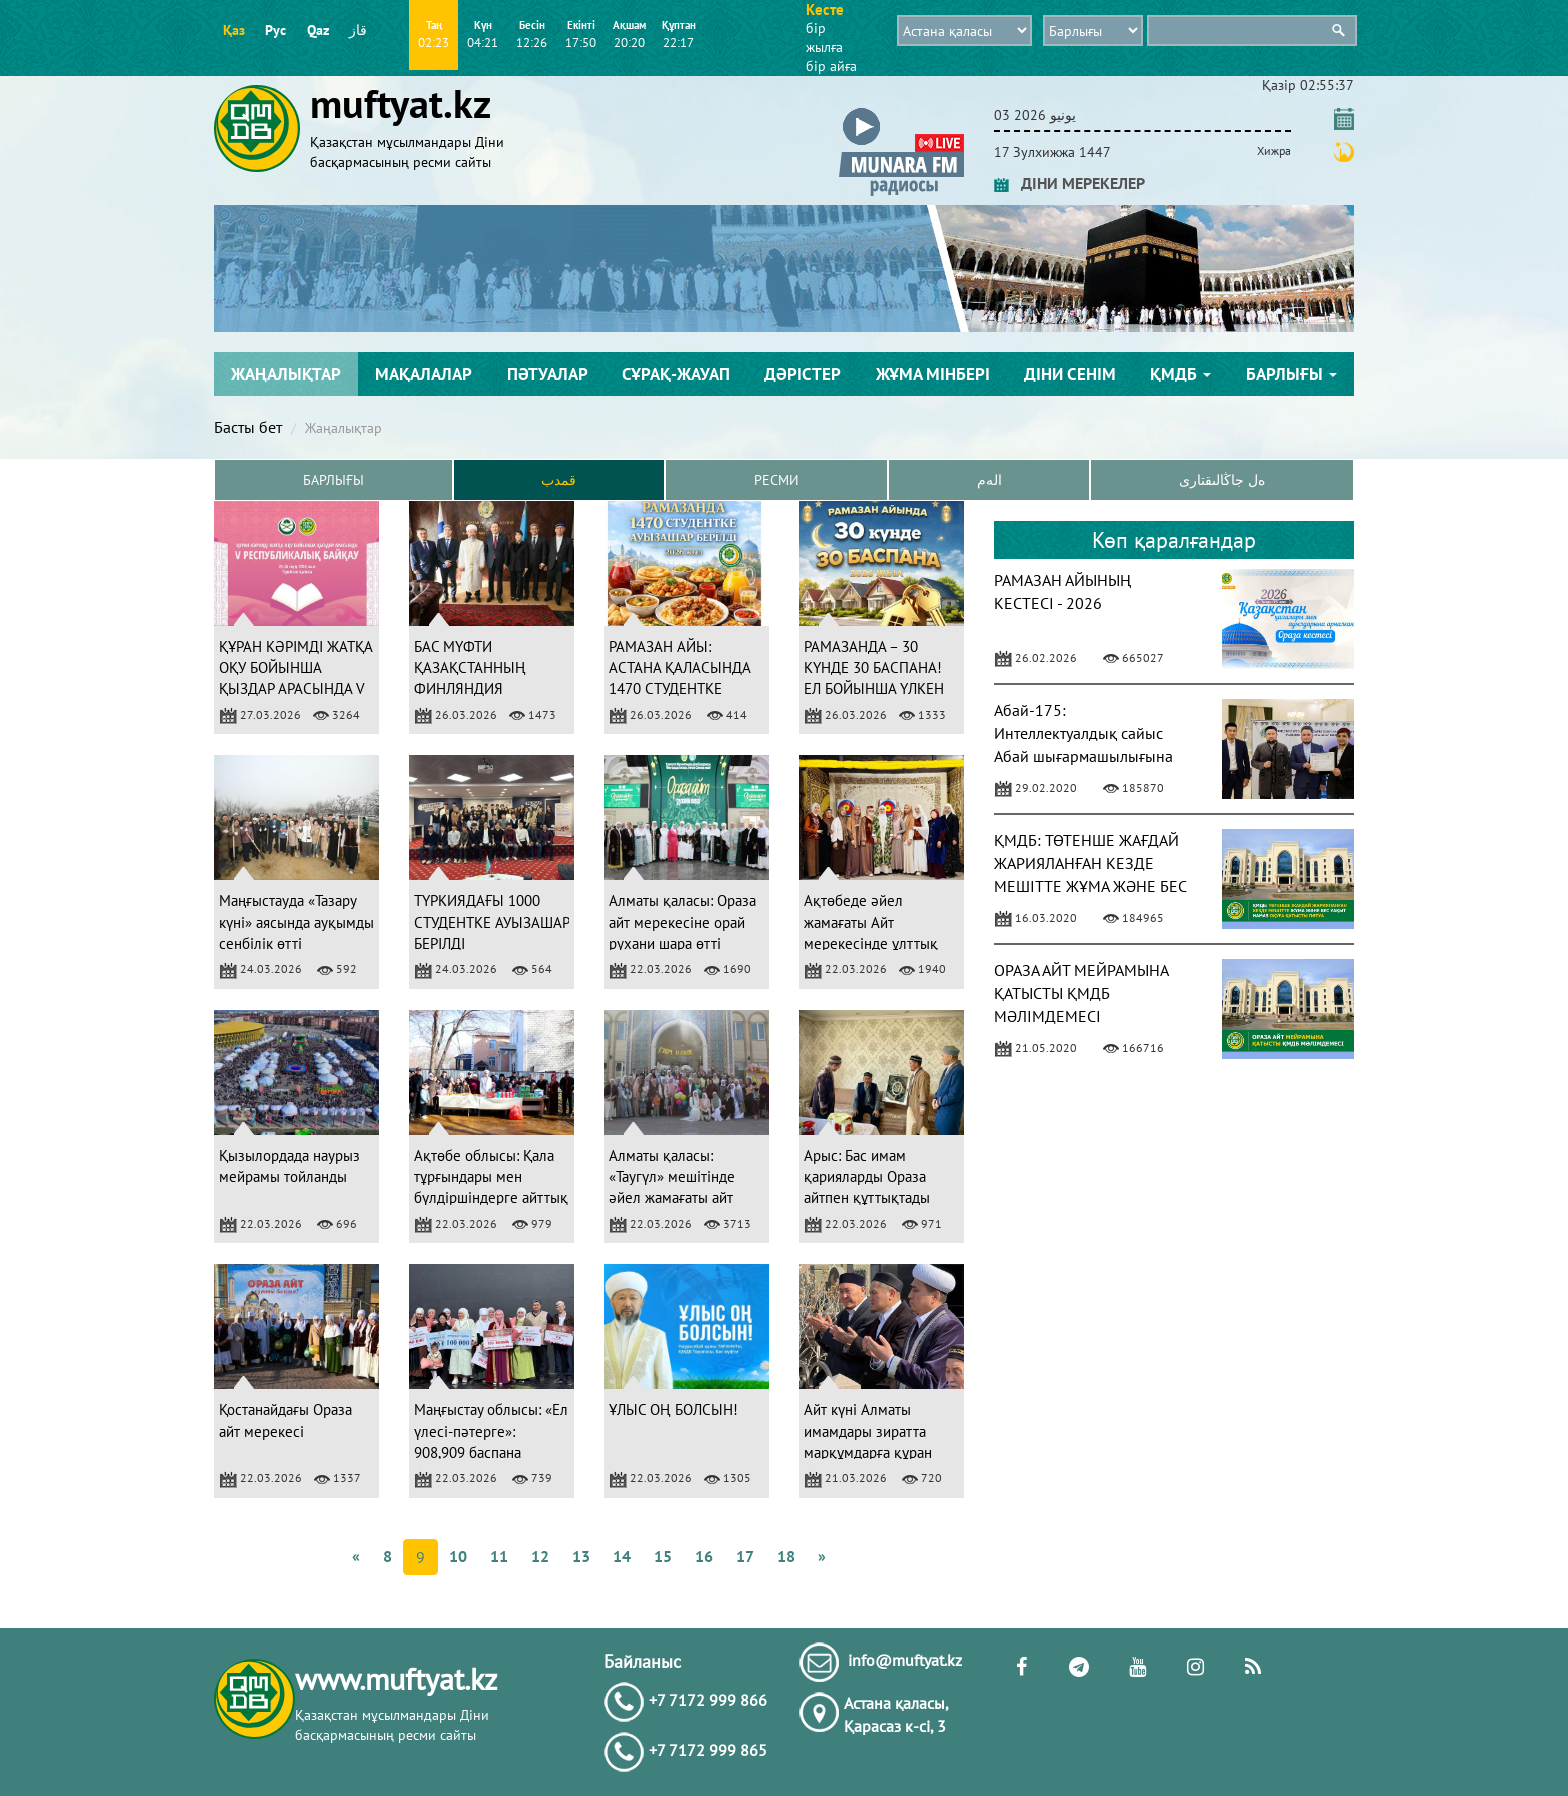 The image size is (1568, 1796). I want to click on Діни сенім, so click(1070, 374).